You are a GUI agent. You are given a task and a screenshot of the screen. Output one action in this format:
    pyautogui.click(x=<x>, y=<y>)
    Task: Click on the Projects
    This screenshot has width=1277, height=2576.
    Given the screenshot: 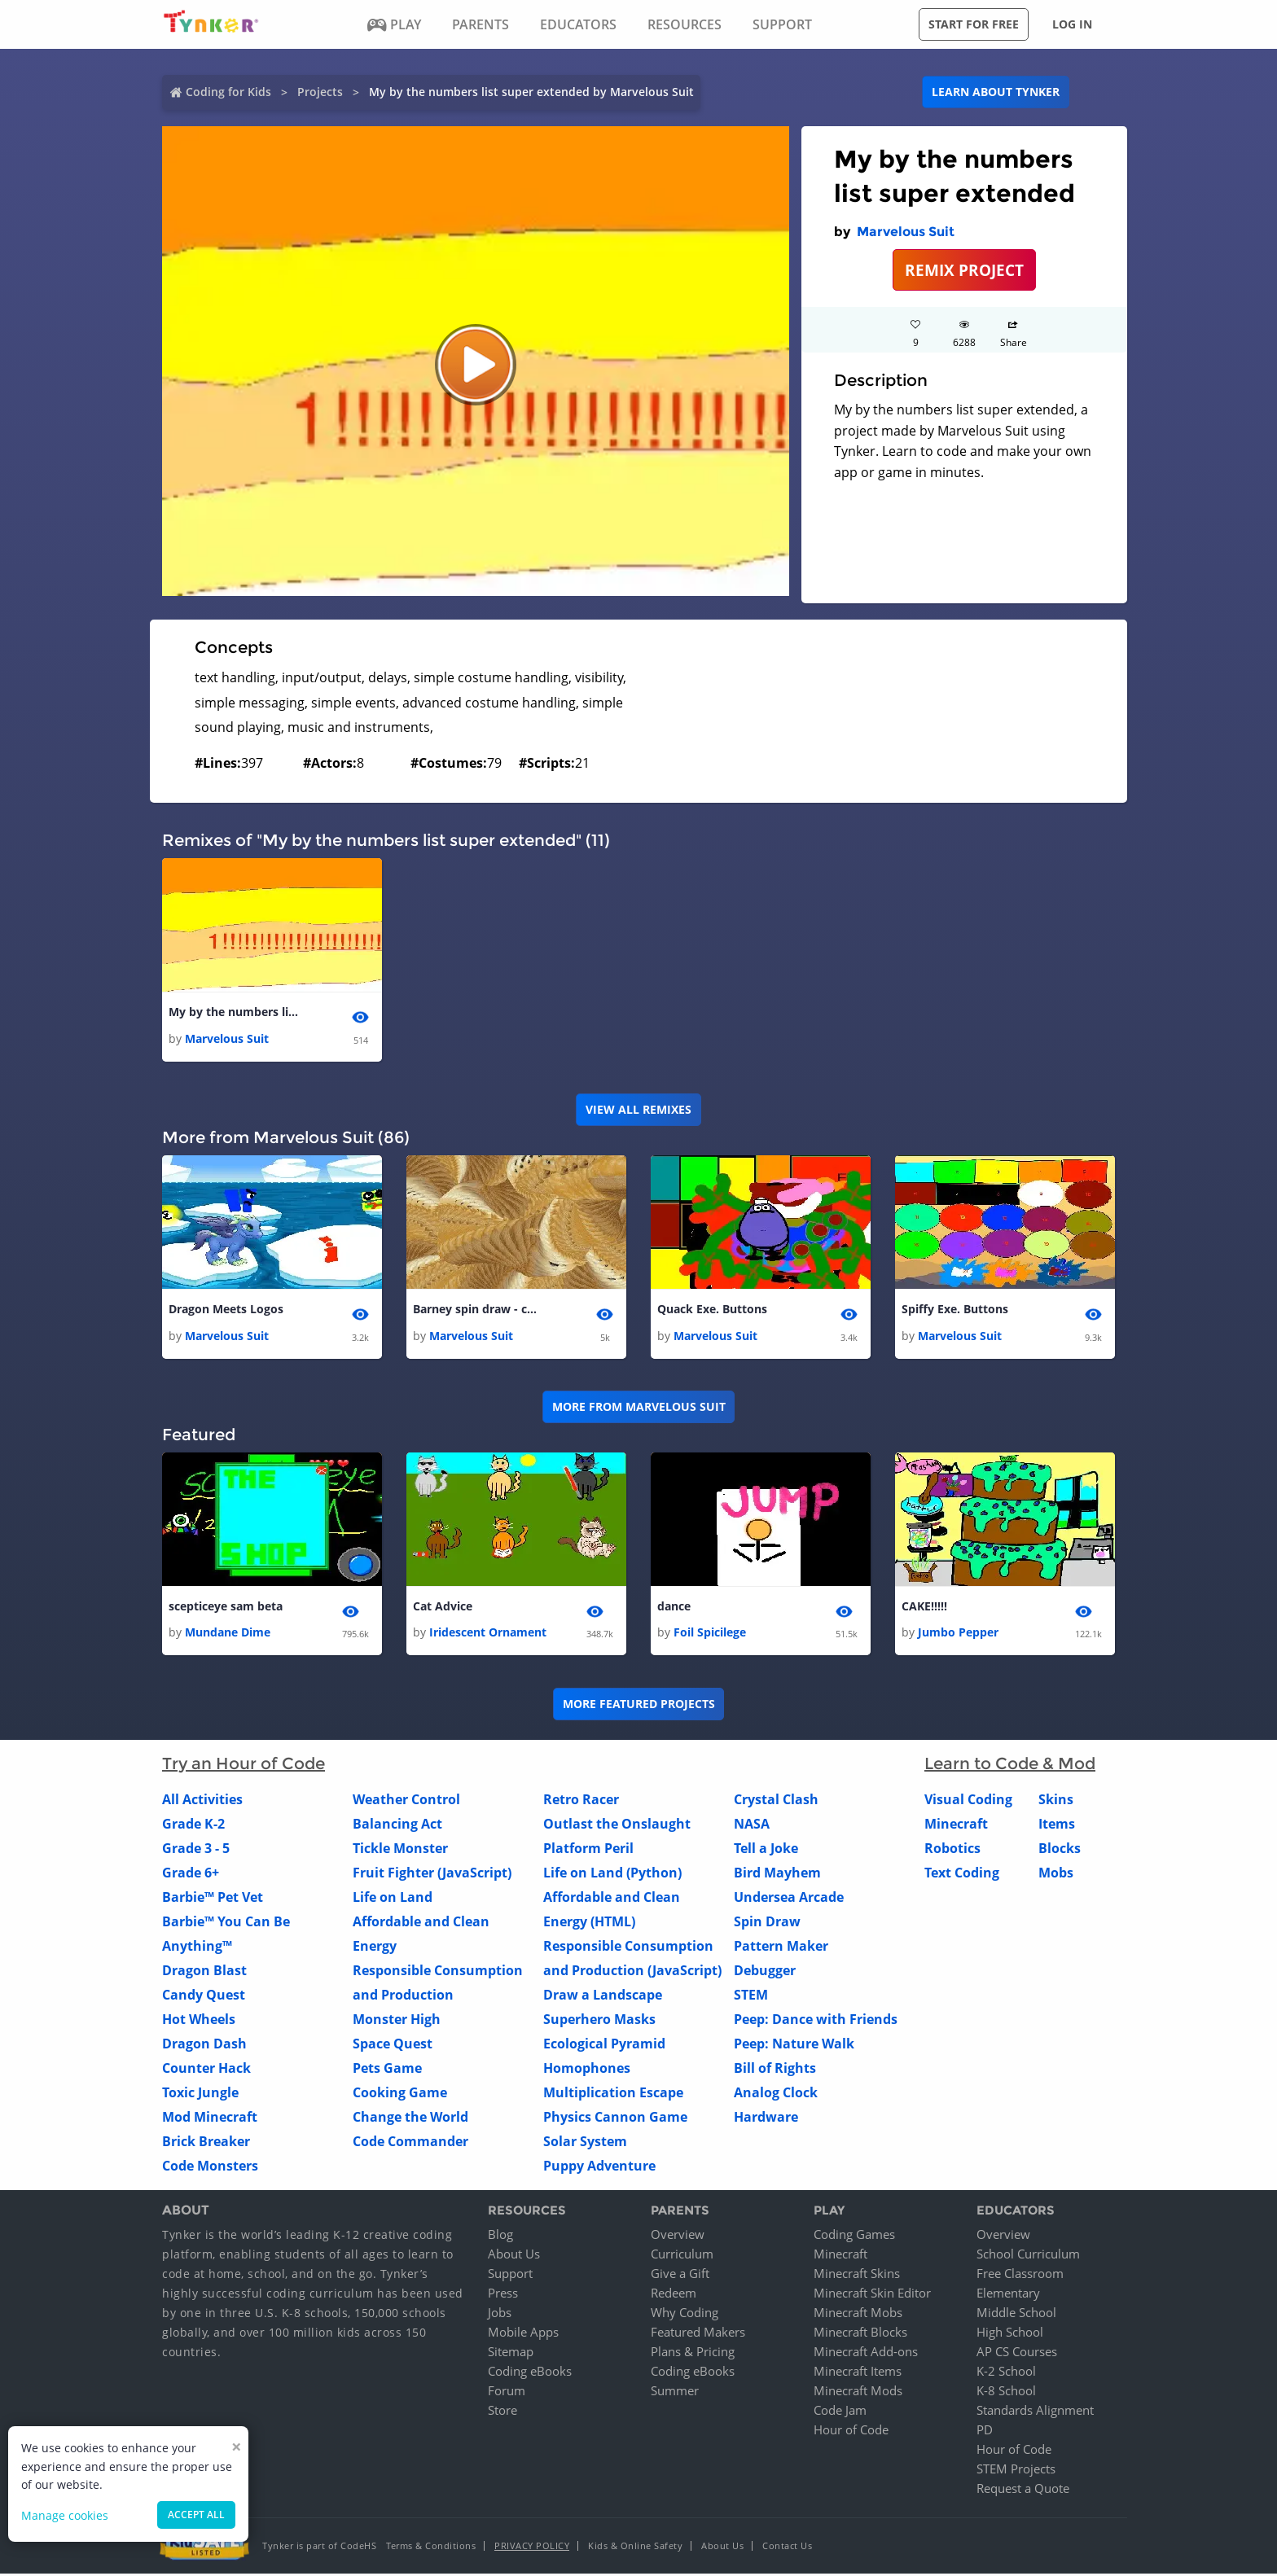 What is the action you would take?
    pyautogui.click(x=320, y=91)
    